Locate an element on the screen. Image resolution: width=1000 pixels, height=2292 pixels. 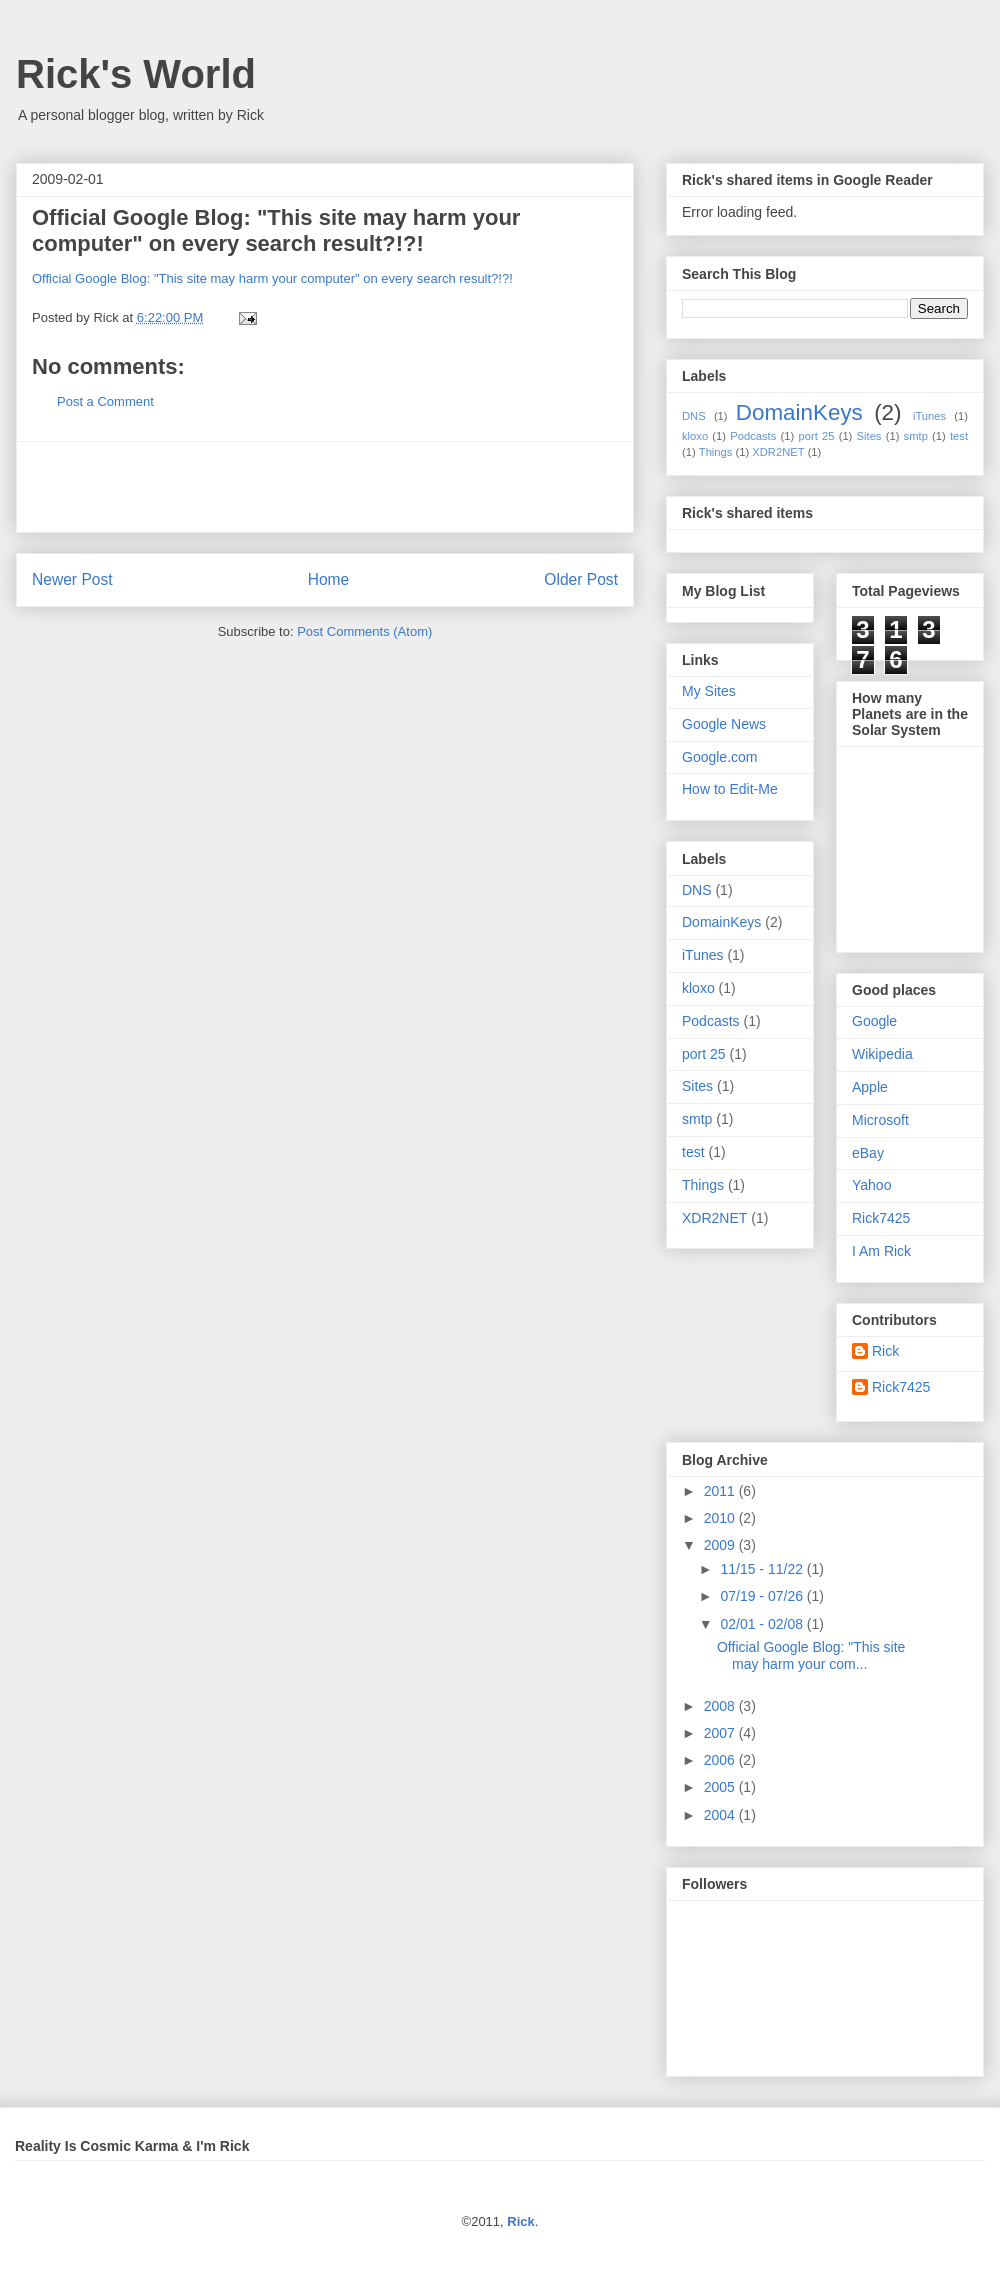
How to Edit-Me is located at coordinates (730, 789).